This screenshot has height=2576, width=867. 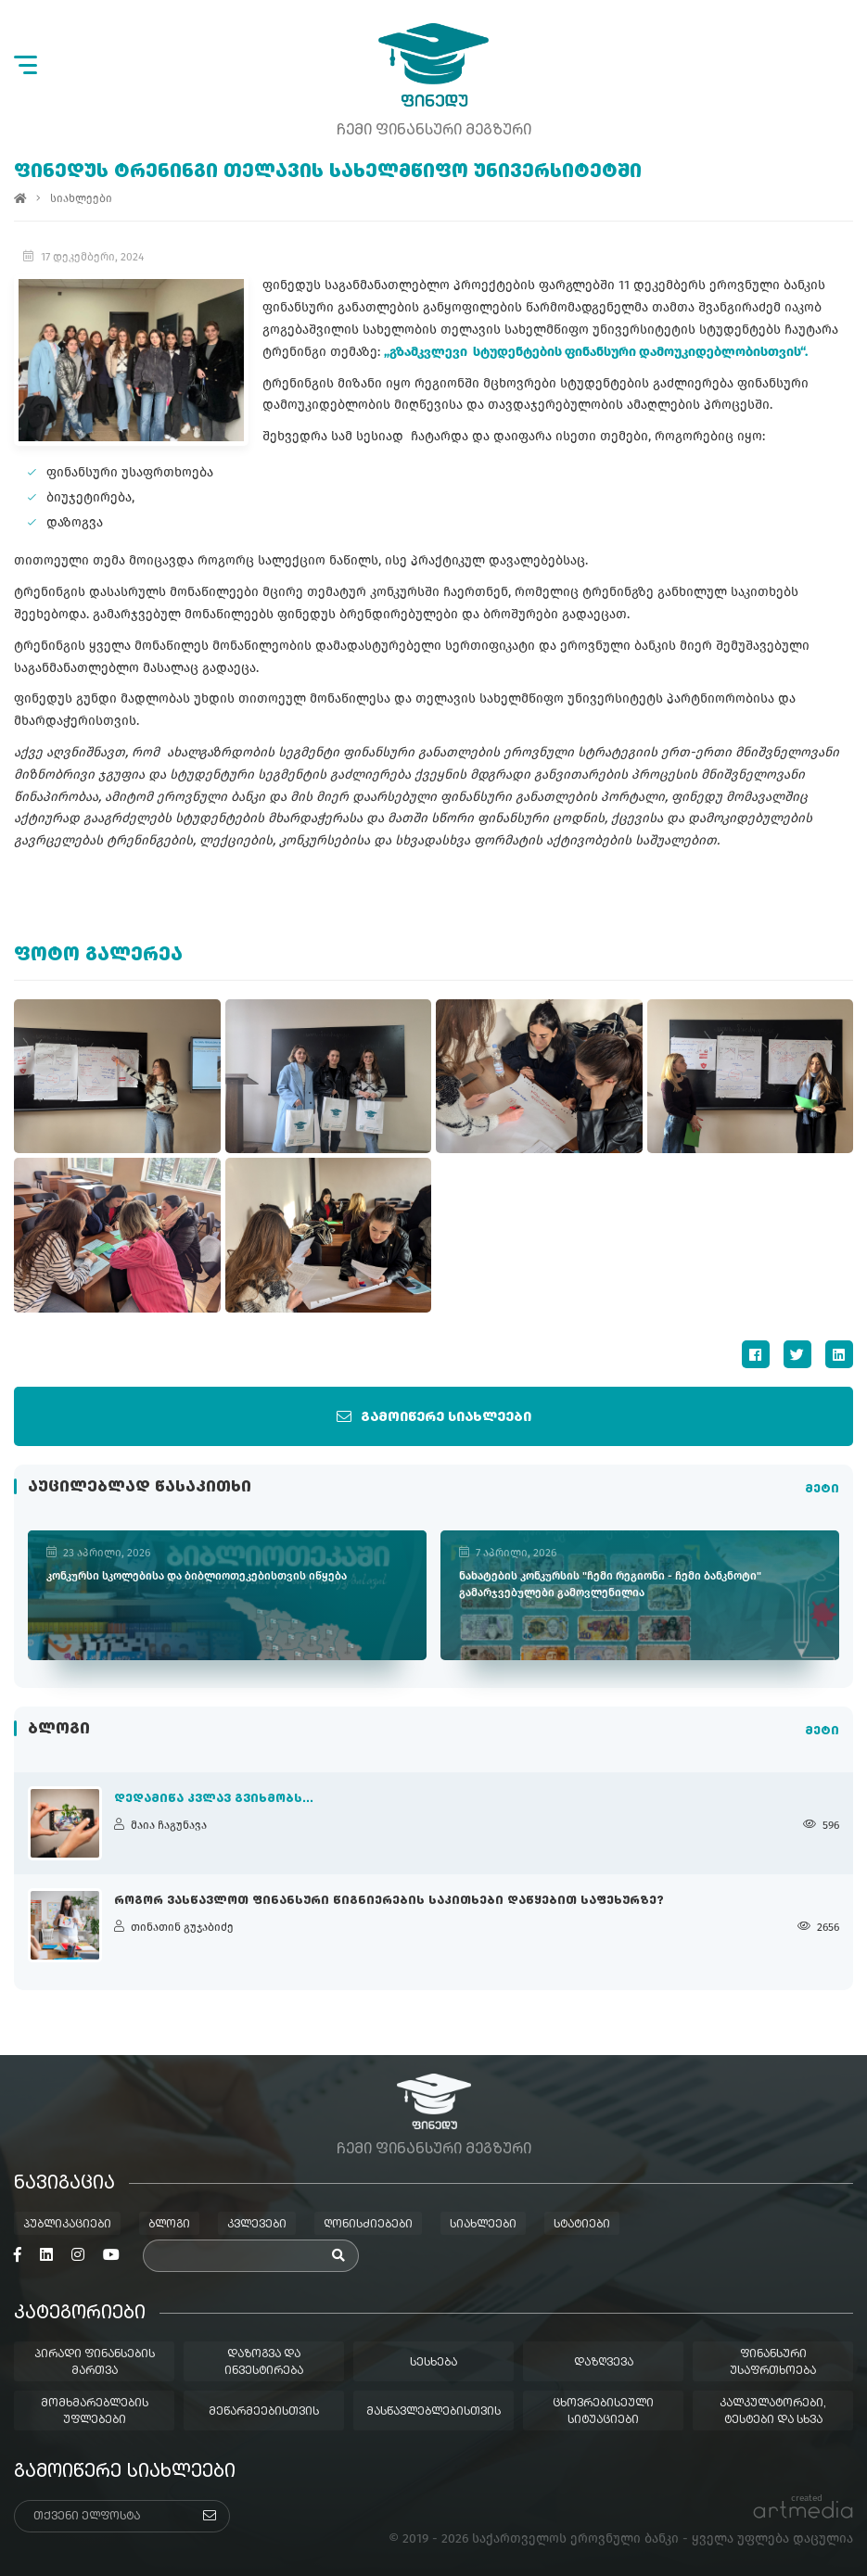 What do you see at coordinates (94, 2412) in the screenshot?
I see `მომხმარებლების უფლებები` at bounding box center [94, 2412].